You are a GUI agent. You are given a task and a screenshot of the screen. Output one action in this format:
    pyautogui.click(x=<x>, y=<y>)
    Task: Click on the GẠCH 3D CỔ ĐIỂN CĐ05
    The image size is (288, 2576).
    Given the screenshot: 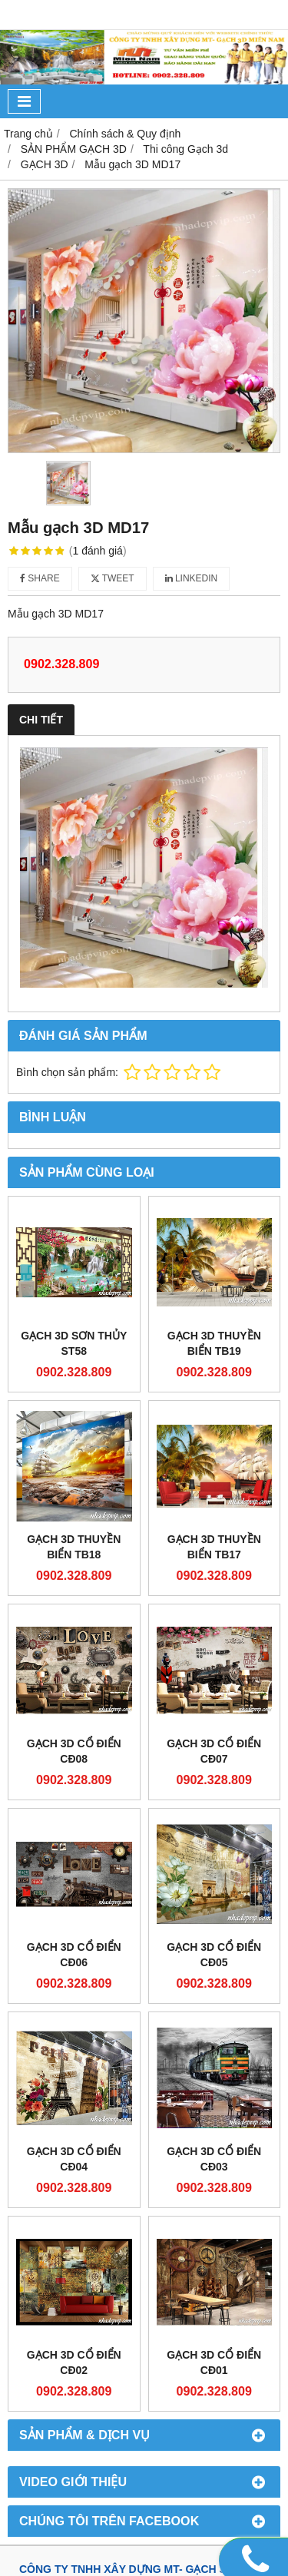 What is the action you would take?
    pyautogui.click(x=214, y=1954)
    